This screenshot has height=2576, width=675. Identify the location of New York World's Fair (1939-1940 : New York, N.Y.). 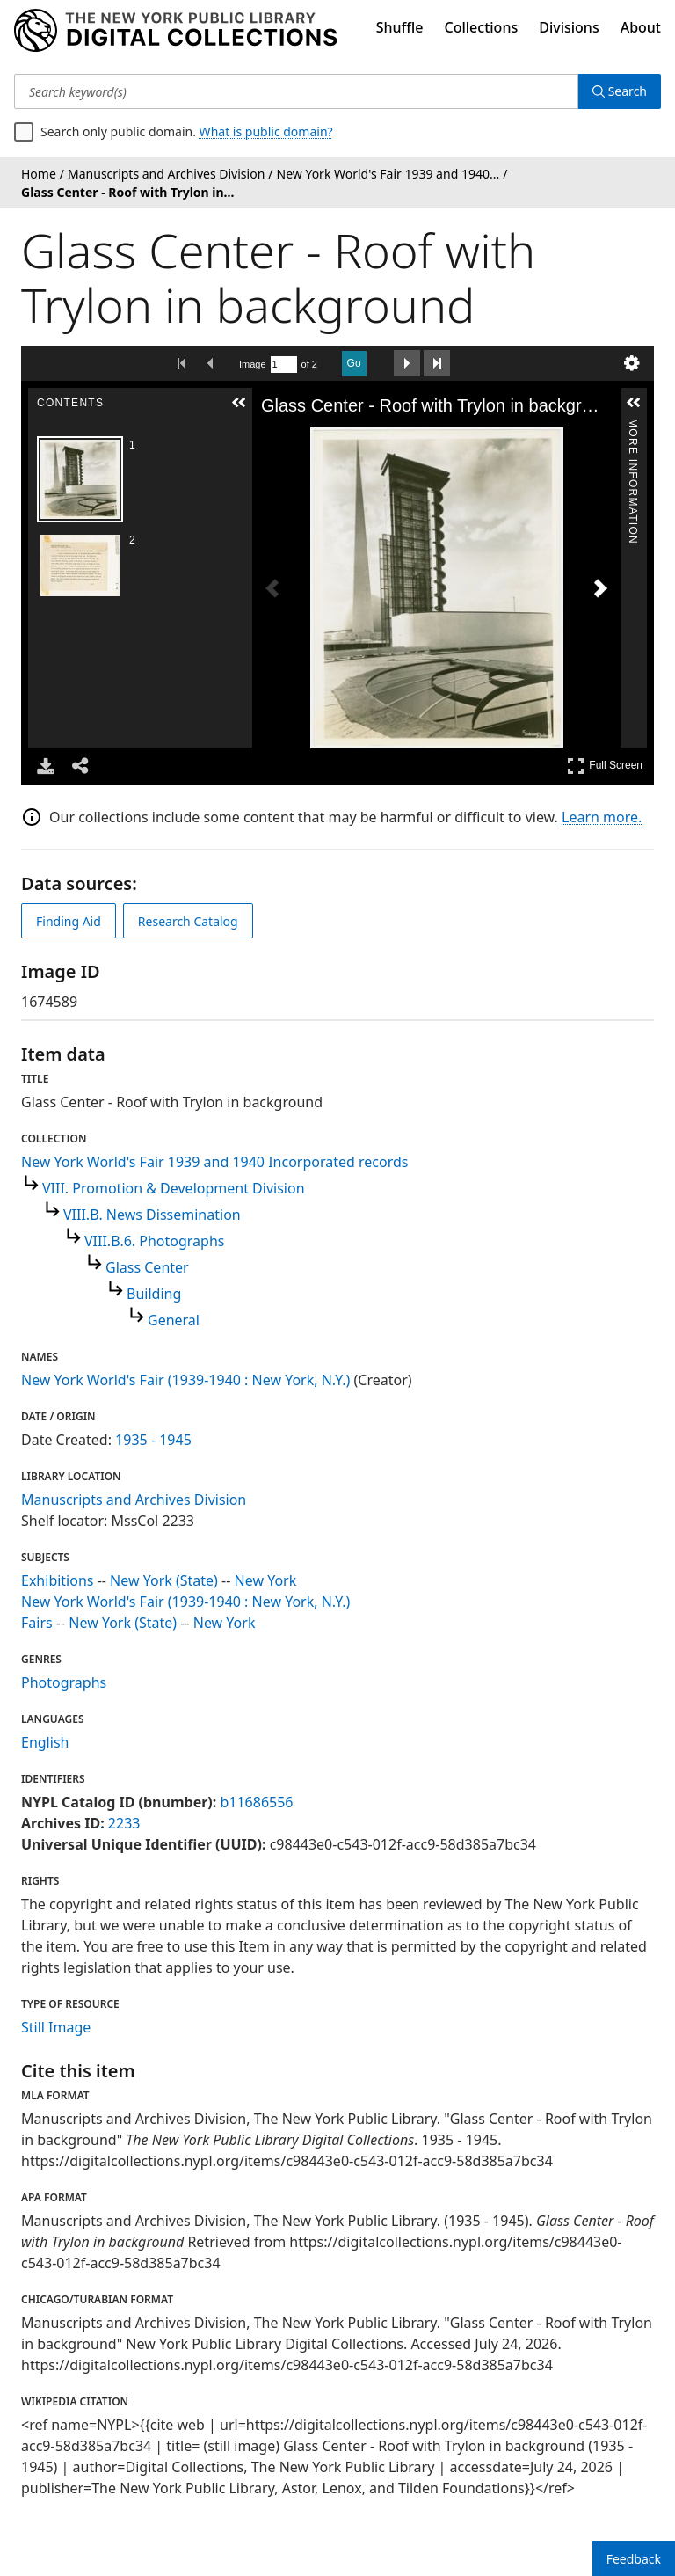
(185, 1380).